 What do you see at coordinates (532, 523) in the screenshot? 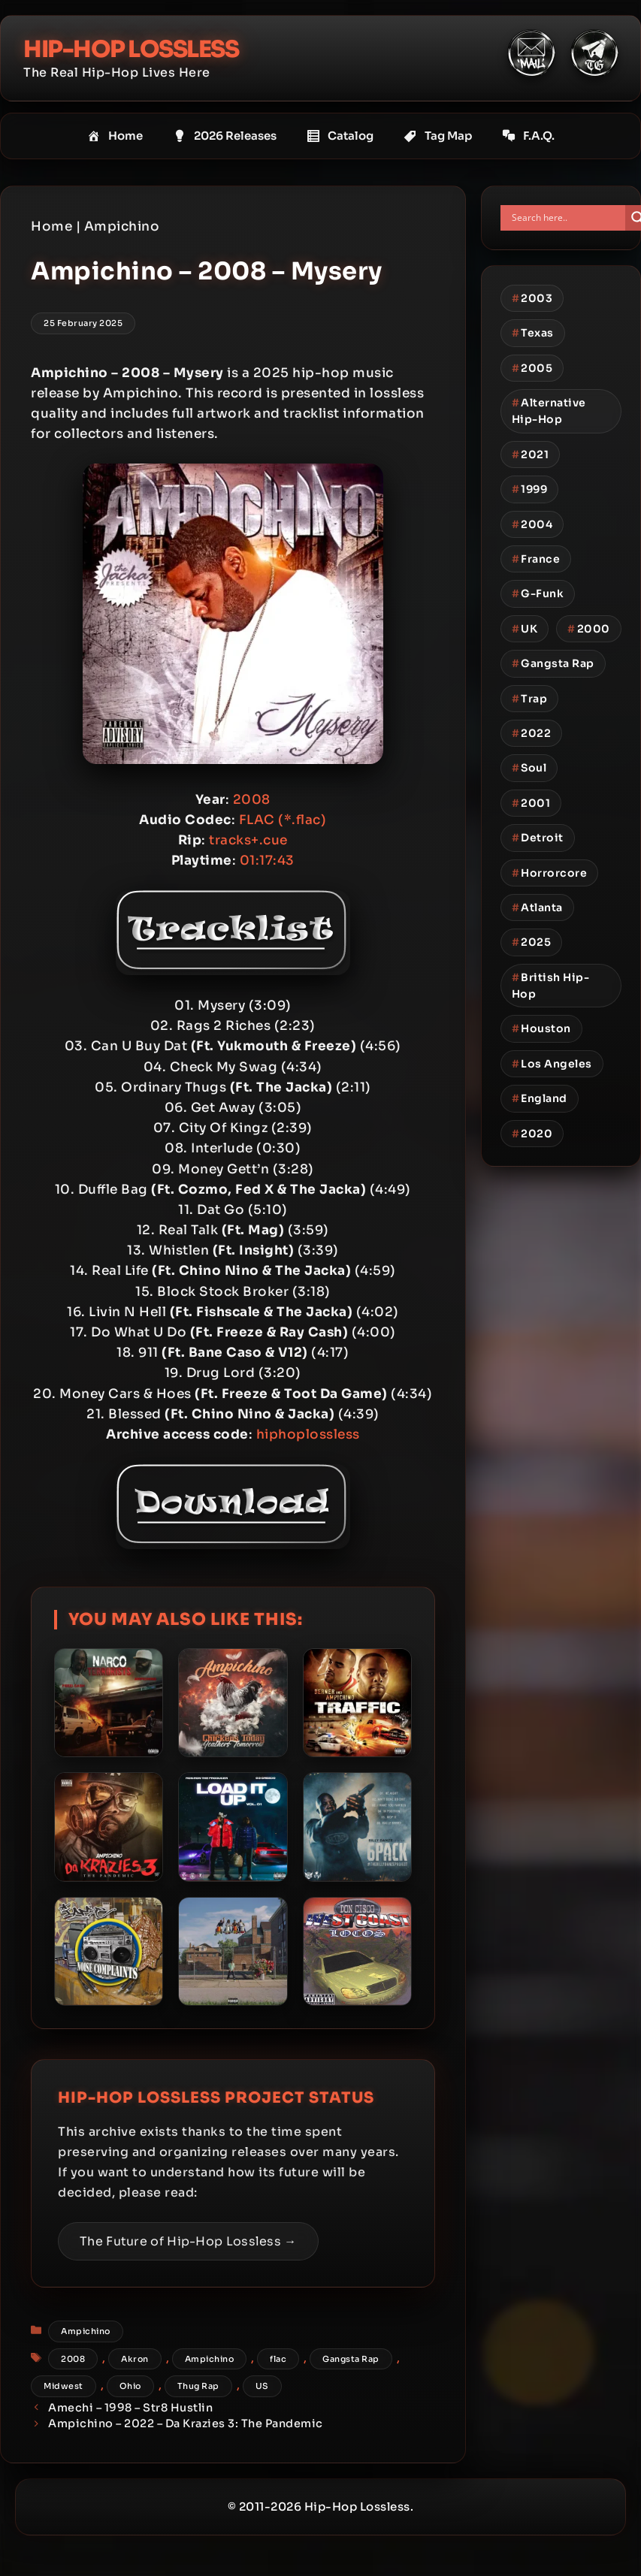
I see `2004` at bounding box center [532, 523].